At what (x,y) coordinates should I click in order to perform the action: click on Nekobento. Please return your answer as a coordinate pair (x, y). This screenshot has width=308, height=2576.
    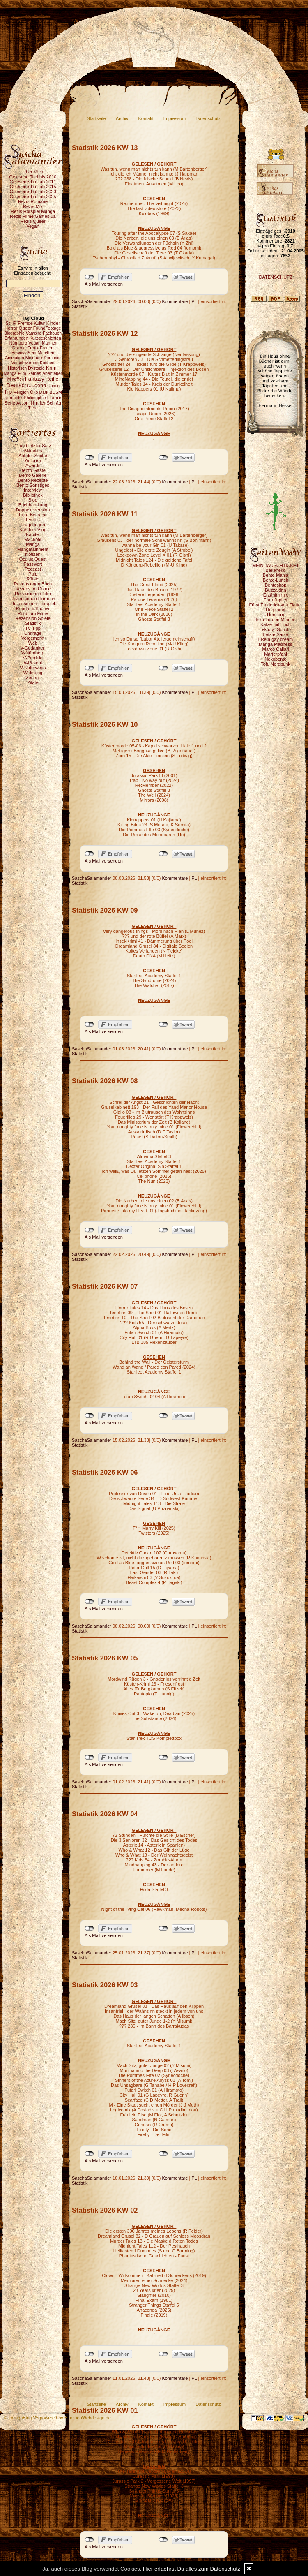
    Looking at the image, I should click on (275, 659).